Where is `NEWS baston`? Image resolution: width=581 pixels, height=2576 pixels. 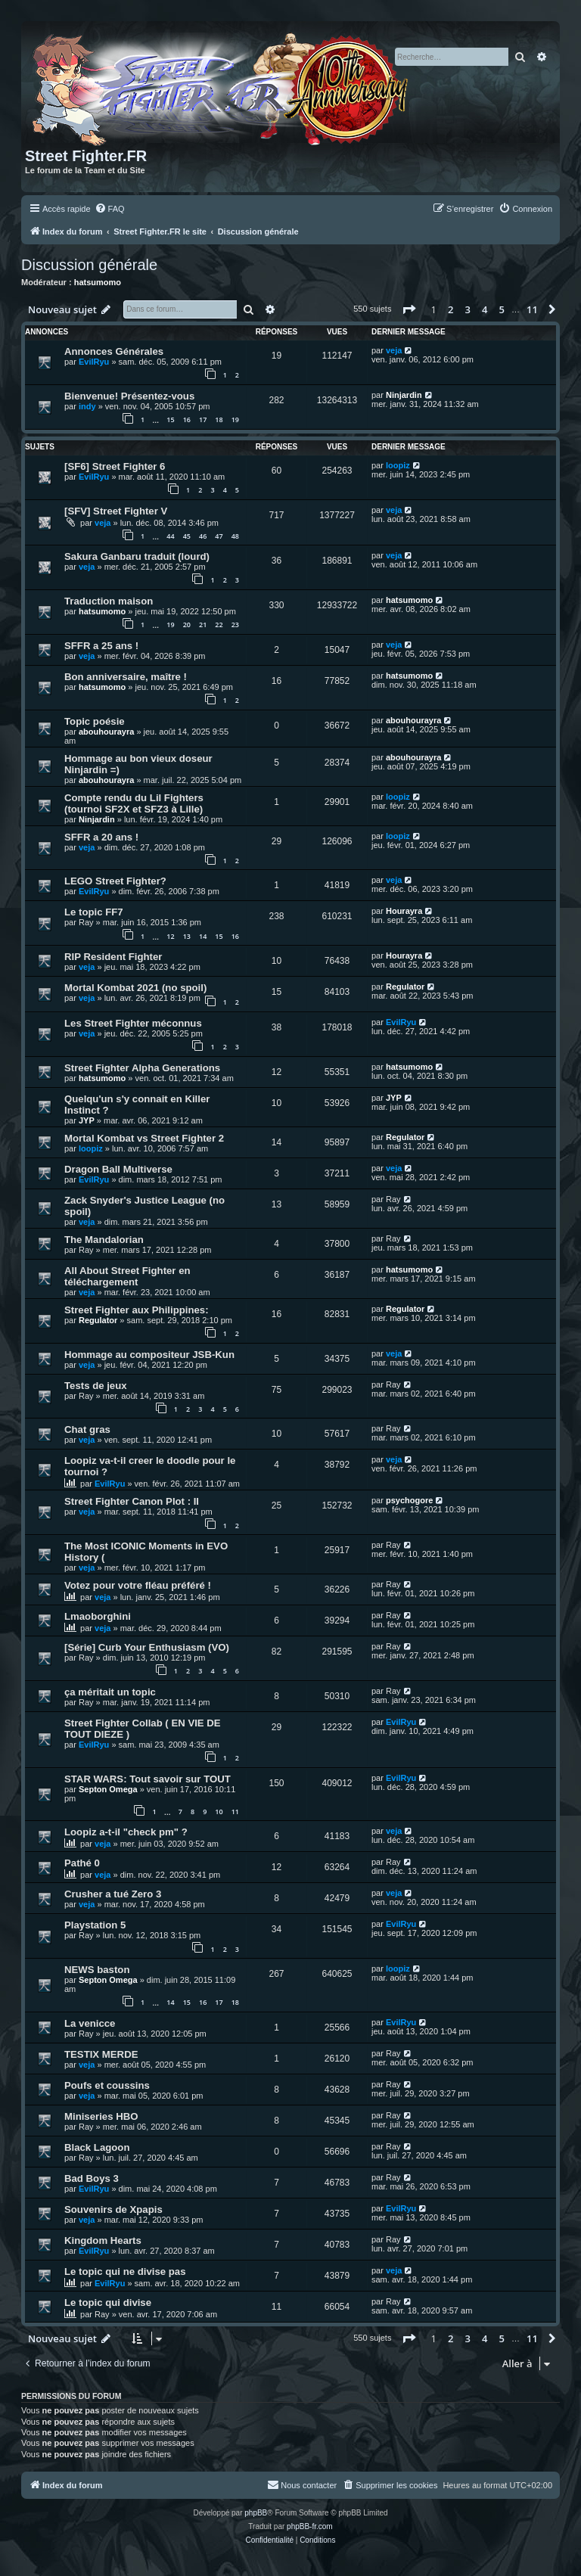
NEWS baston is located at coordinates (96, 1969).